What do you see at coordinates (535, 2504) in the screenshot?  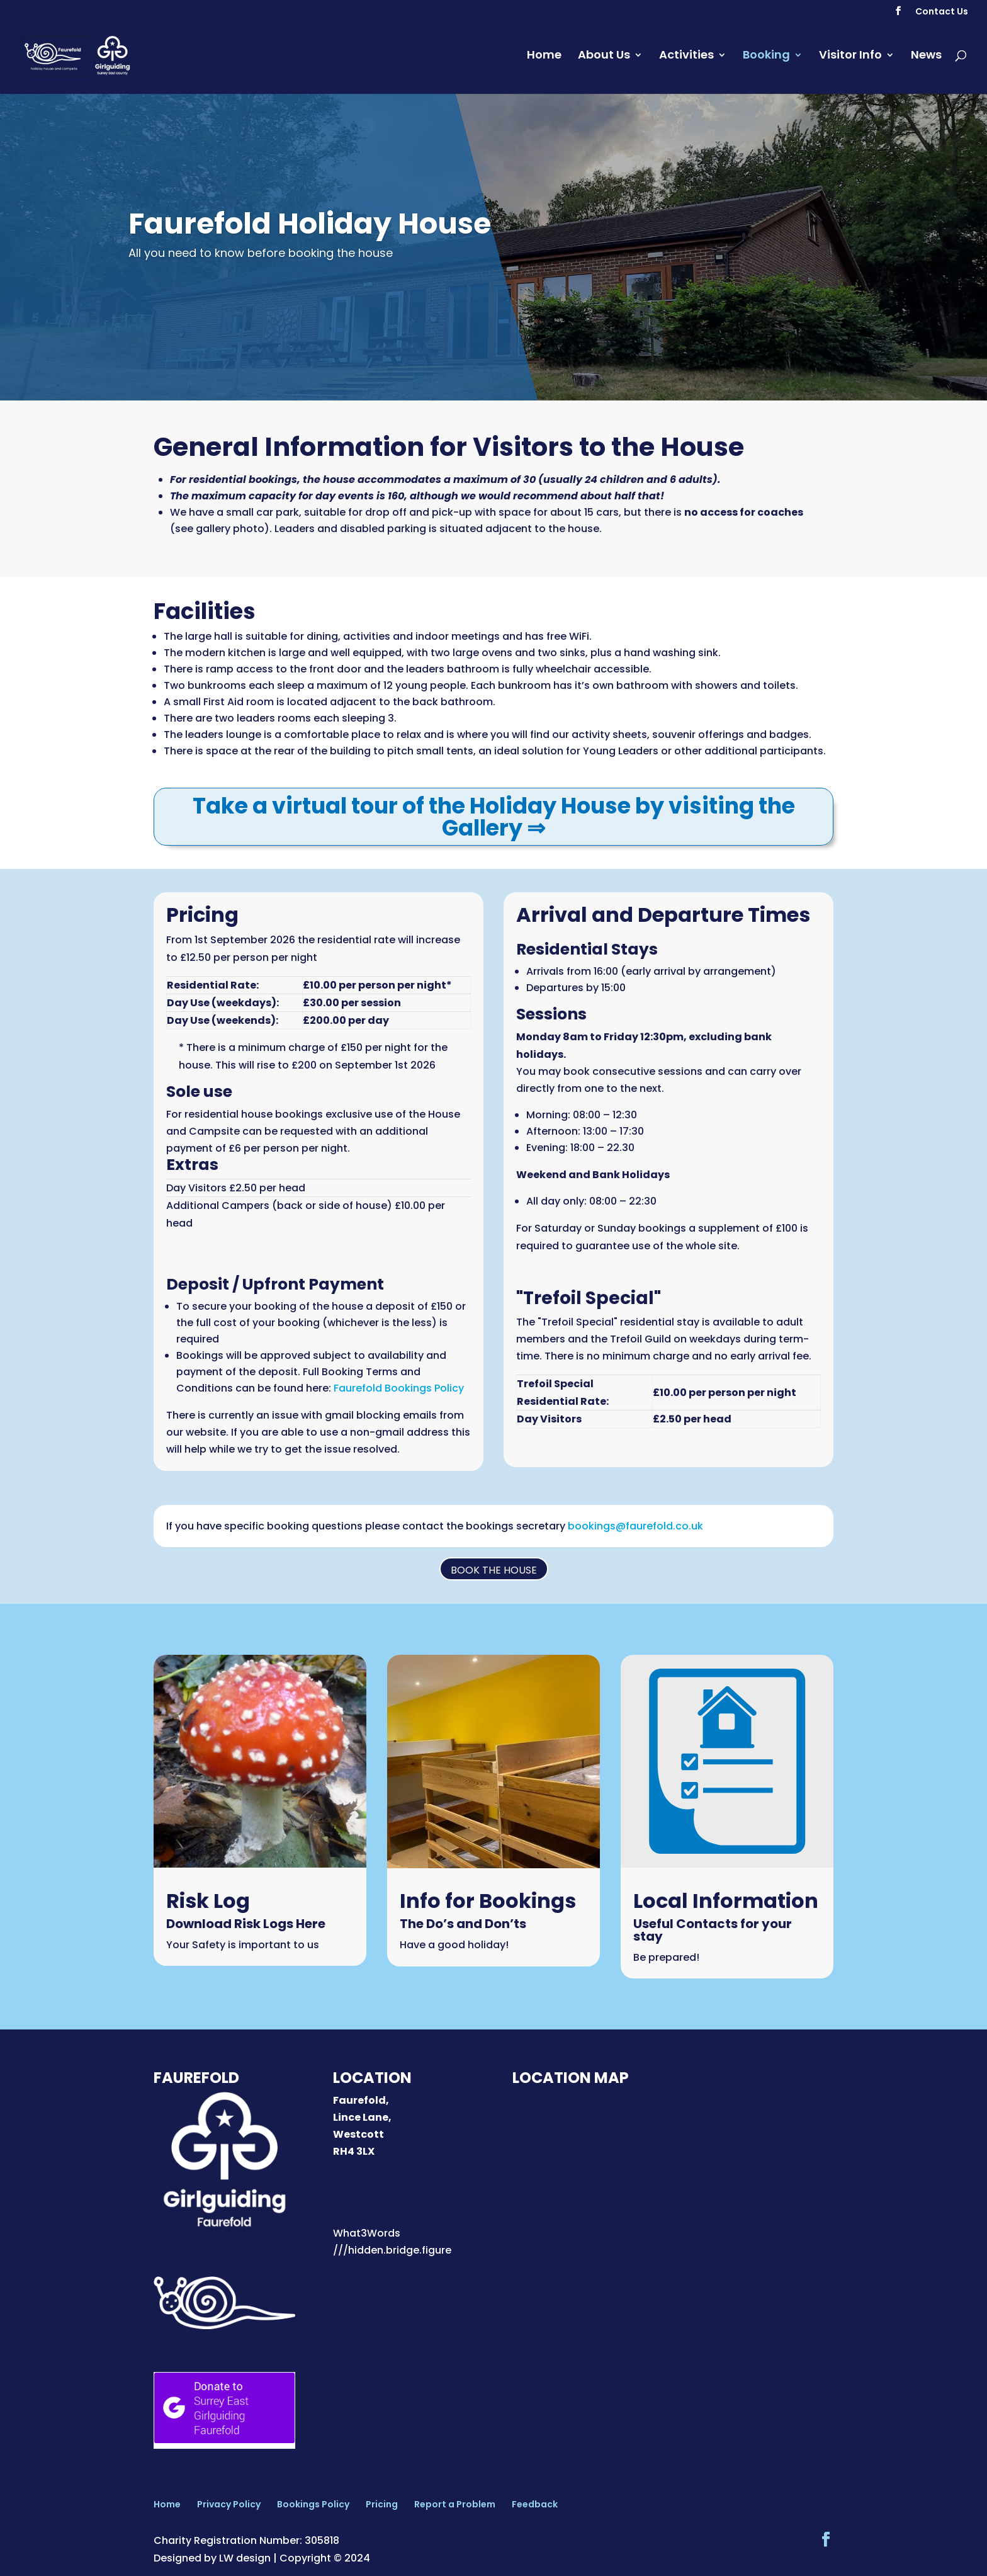 I see `Feedback` at bounding box center [535, 2504].